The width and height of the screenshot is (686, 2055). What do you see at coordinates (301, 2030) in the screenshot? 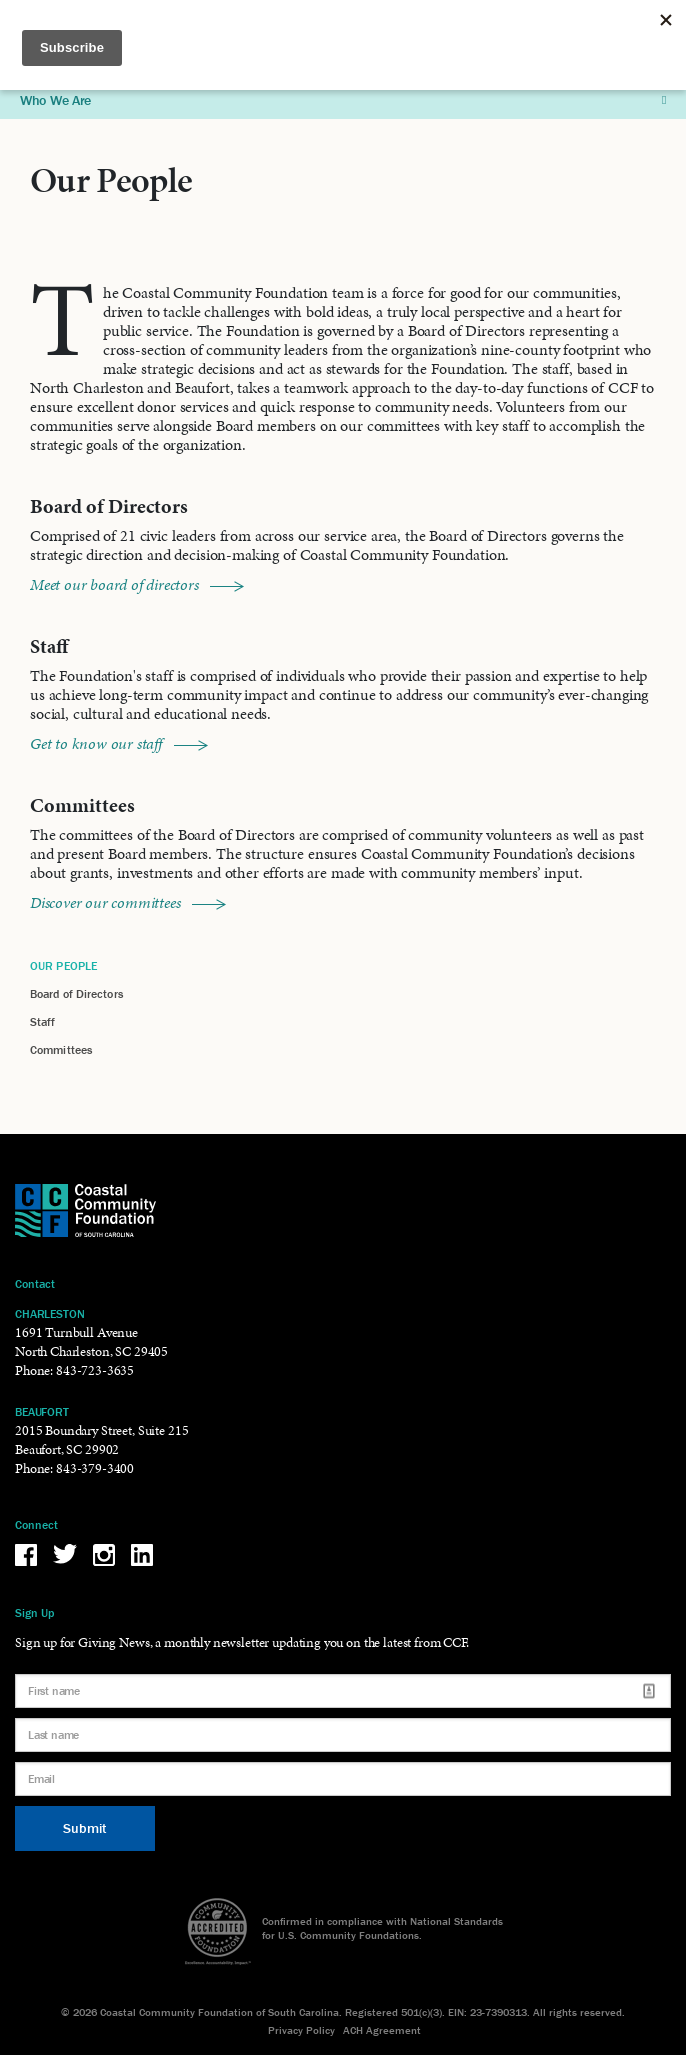
I see `Privacy Policy` at bounding box center [301, 2030].